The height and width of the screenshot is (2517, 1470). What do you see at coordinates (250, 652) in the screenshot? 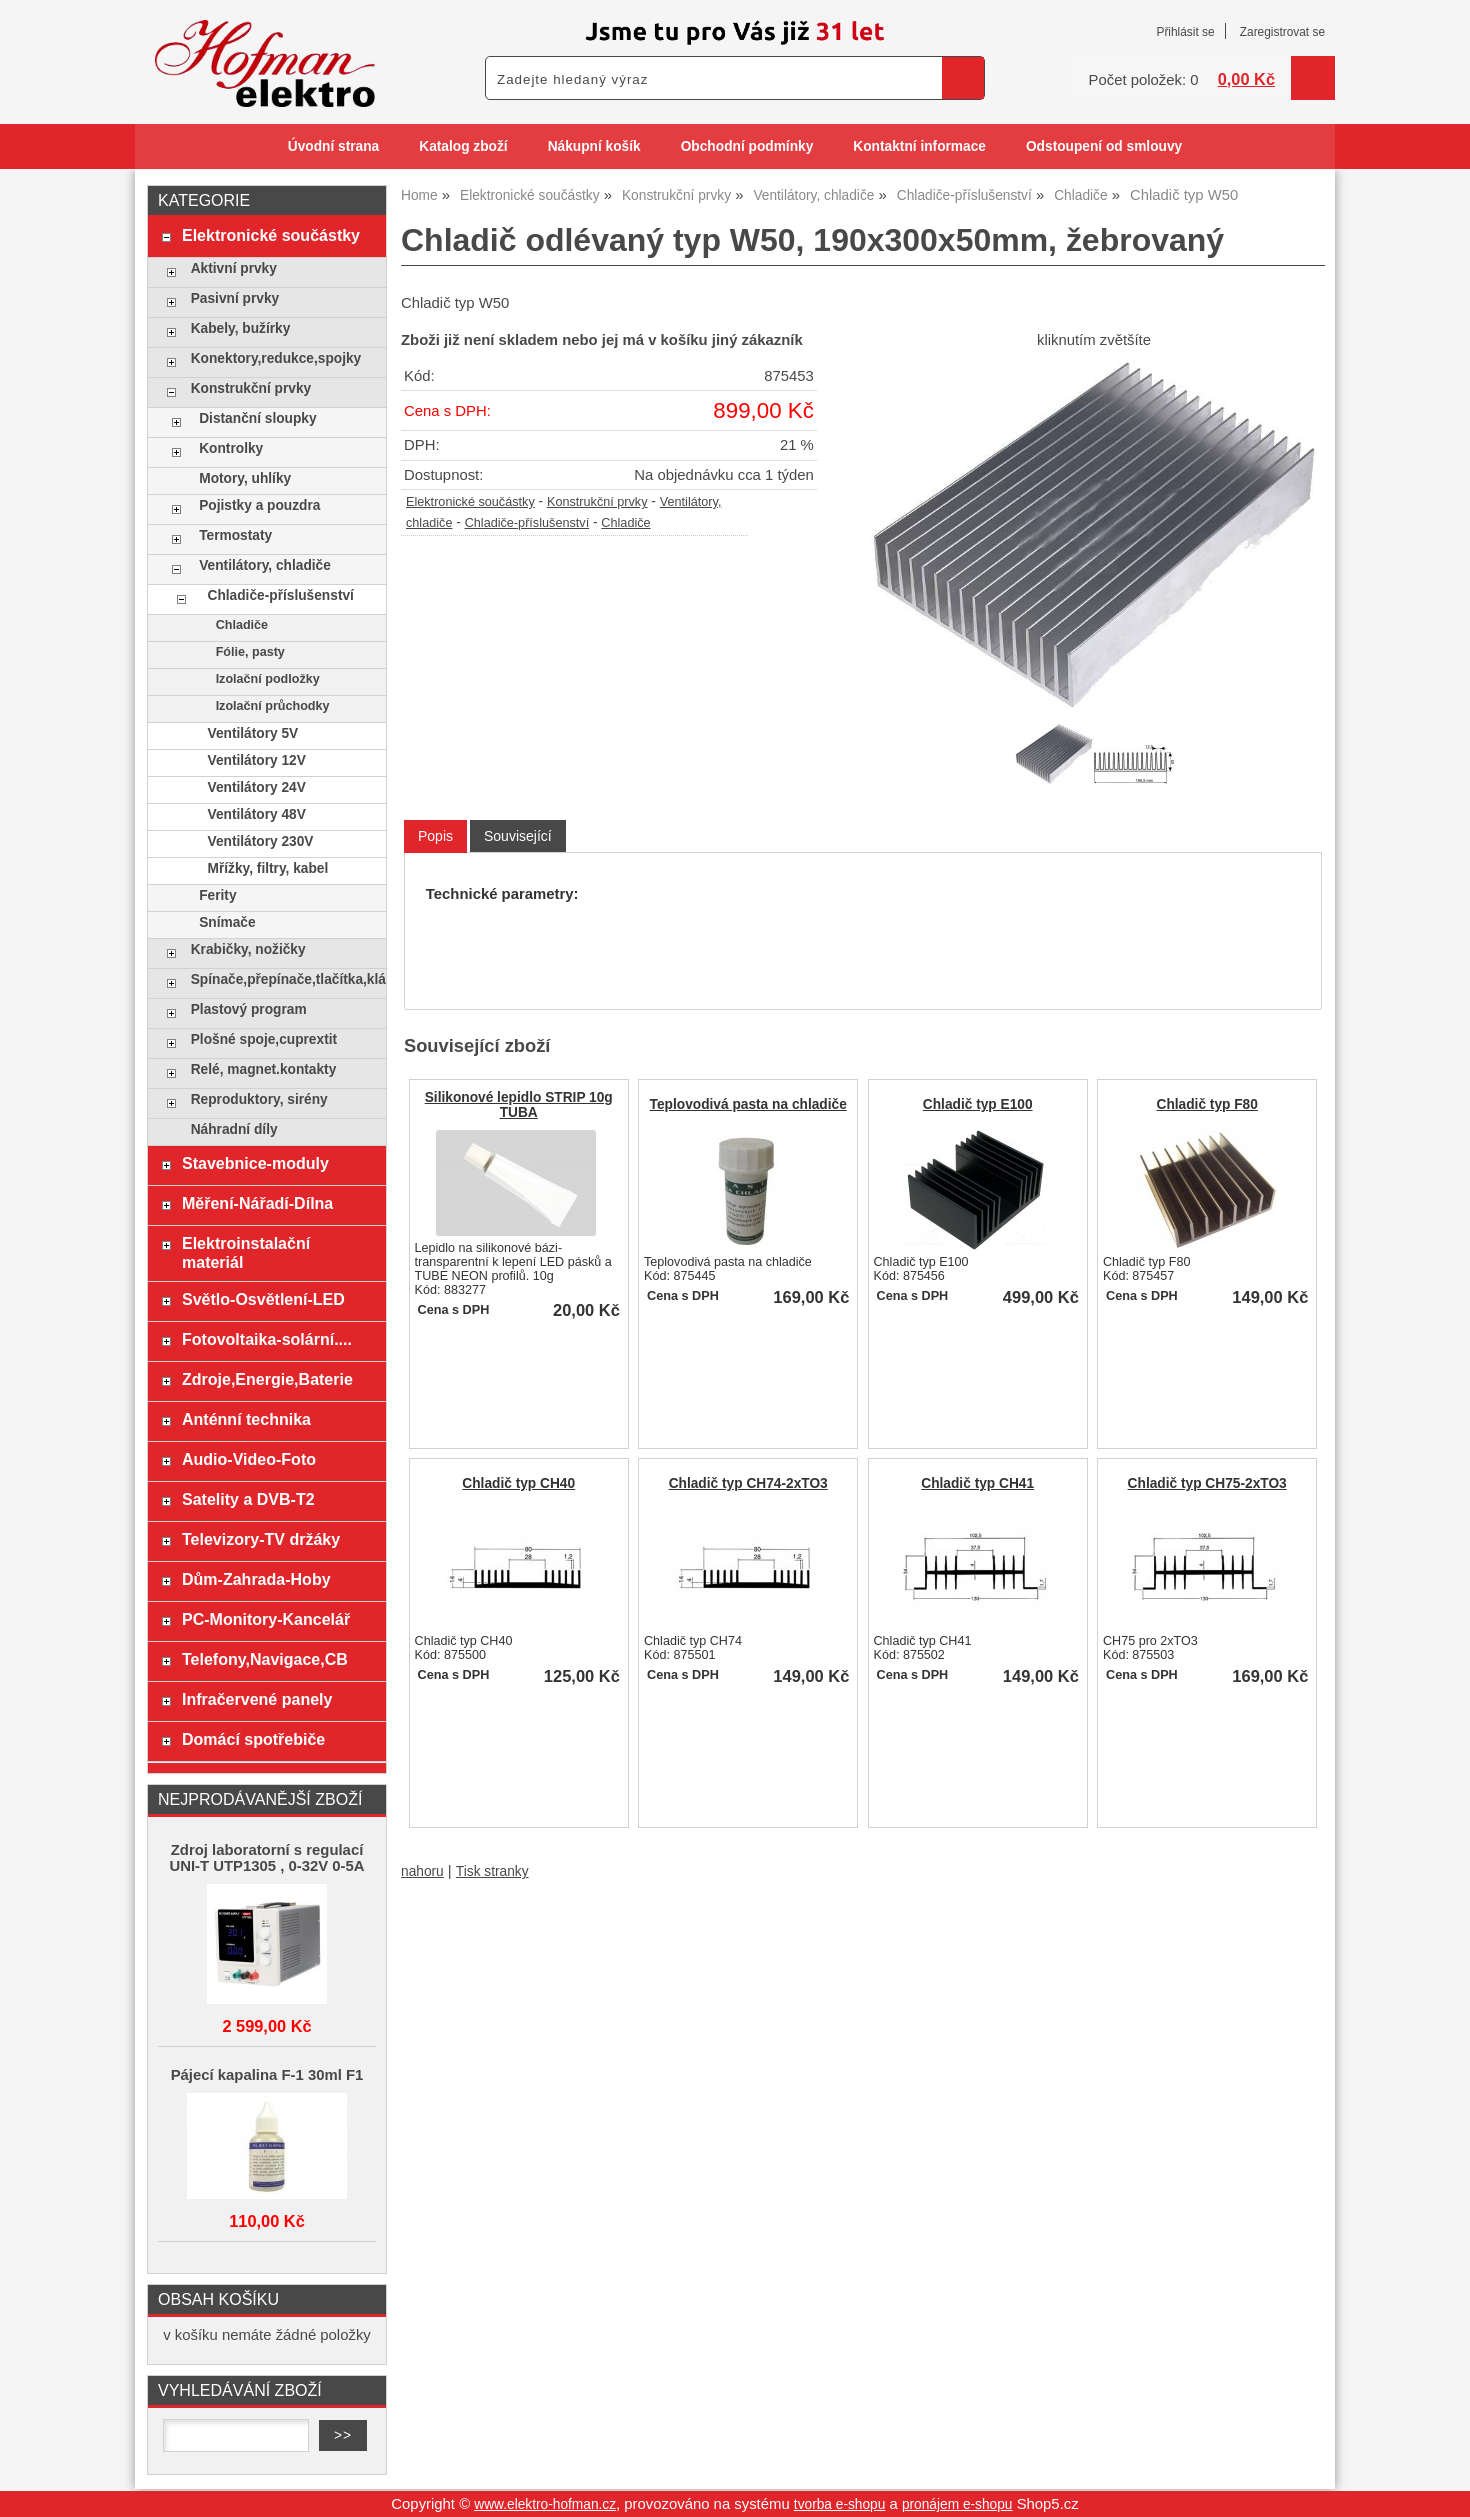
I see `Fólie, pasty` at bounding box center [250, 652].